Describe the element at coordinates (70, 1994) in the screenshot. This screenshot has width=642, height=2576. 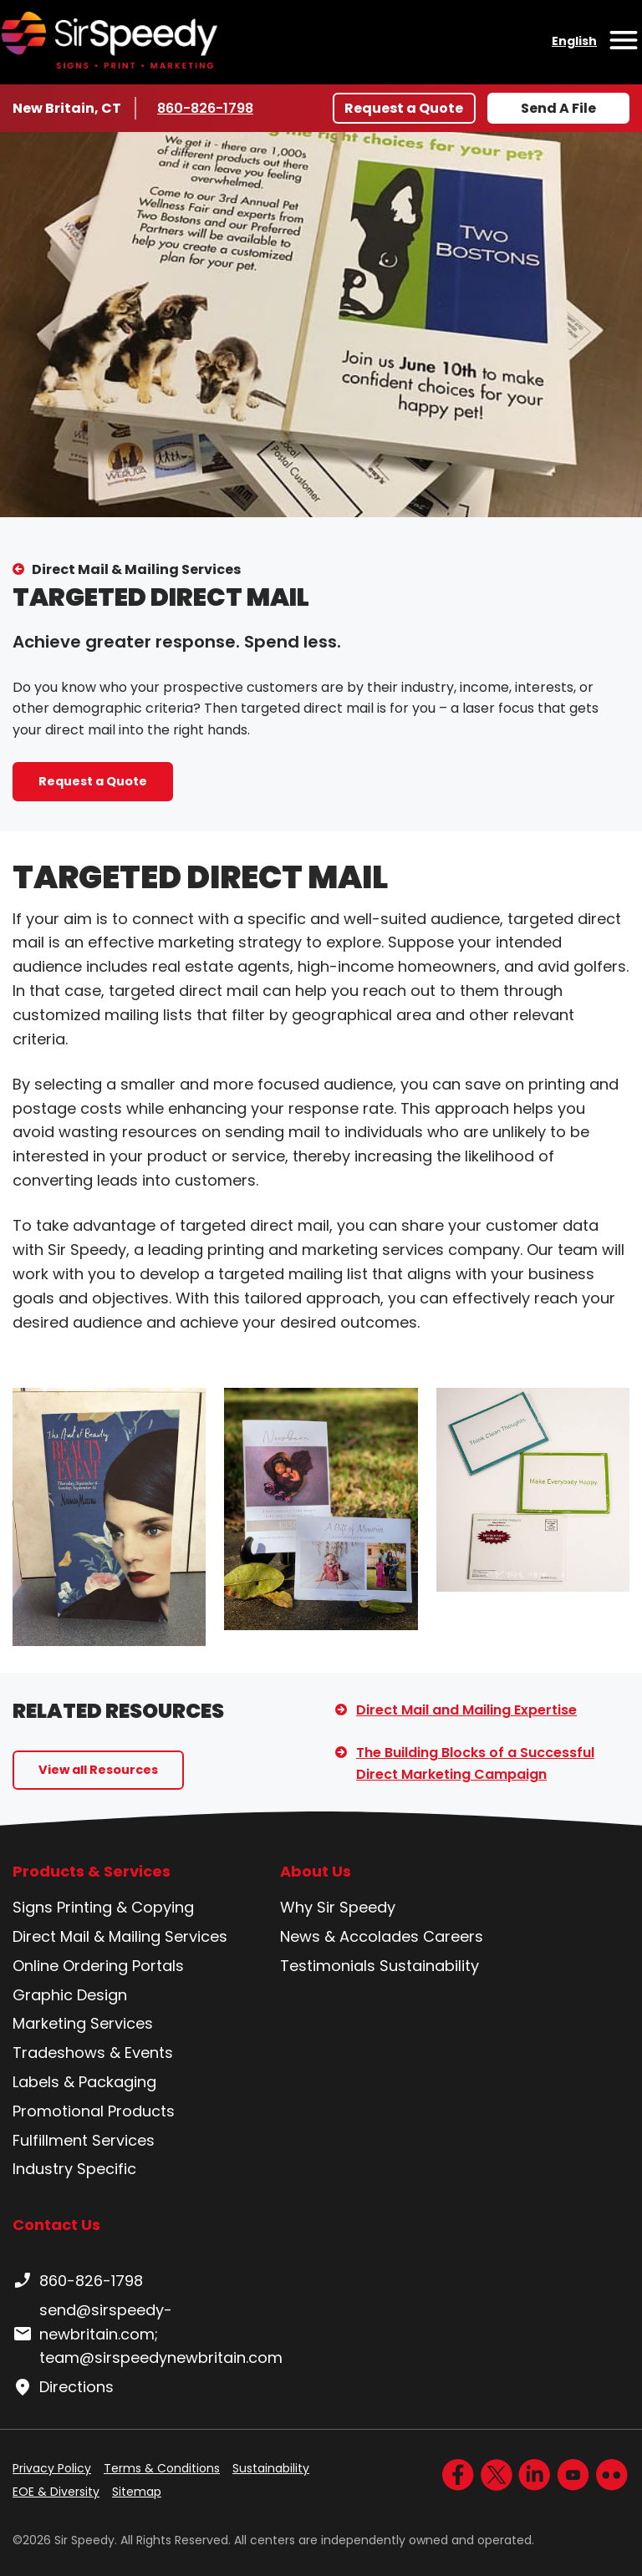
I see `Graphic Design` at that location.